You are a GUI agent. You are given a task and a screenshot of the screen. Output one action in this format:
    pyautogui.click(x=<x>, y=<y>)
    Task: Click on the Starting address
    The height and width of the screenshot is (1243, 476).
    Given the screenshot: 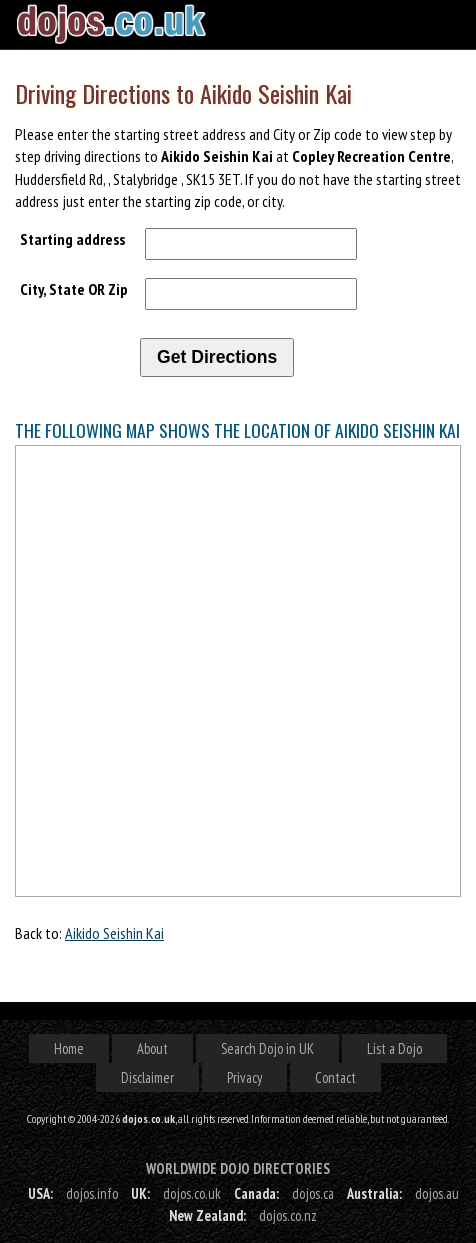 What is the action you would take?
    pyautogui.click(x=72, y=239)
    